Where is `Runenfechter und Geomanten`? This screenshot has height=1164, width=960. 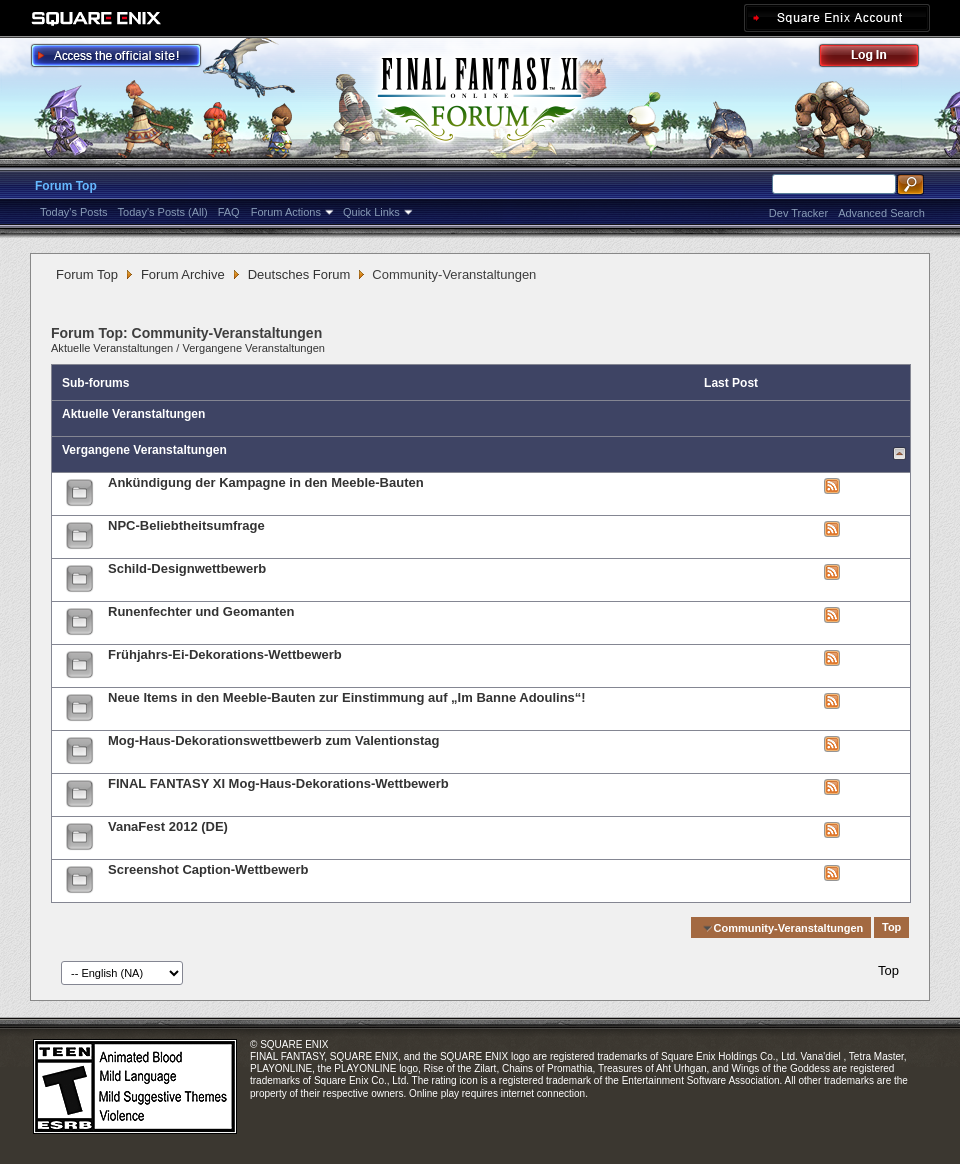
Runenfechter und Geomanten is located at coordinates (201, 611).